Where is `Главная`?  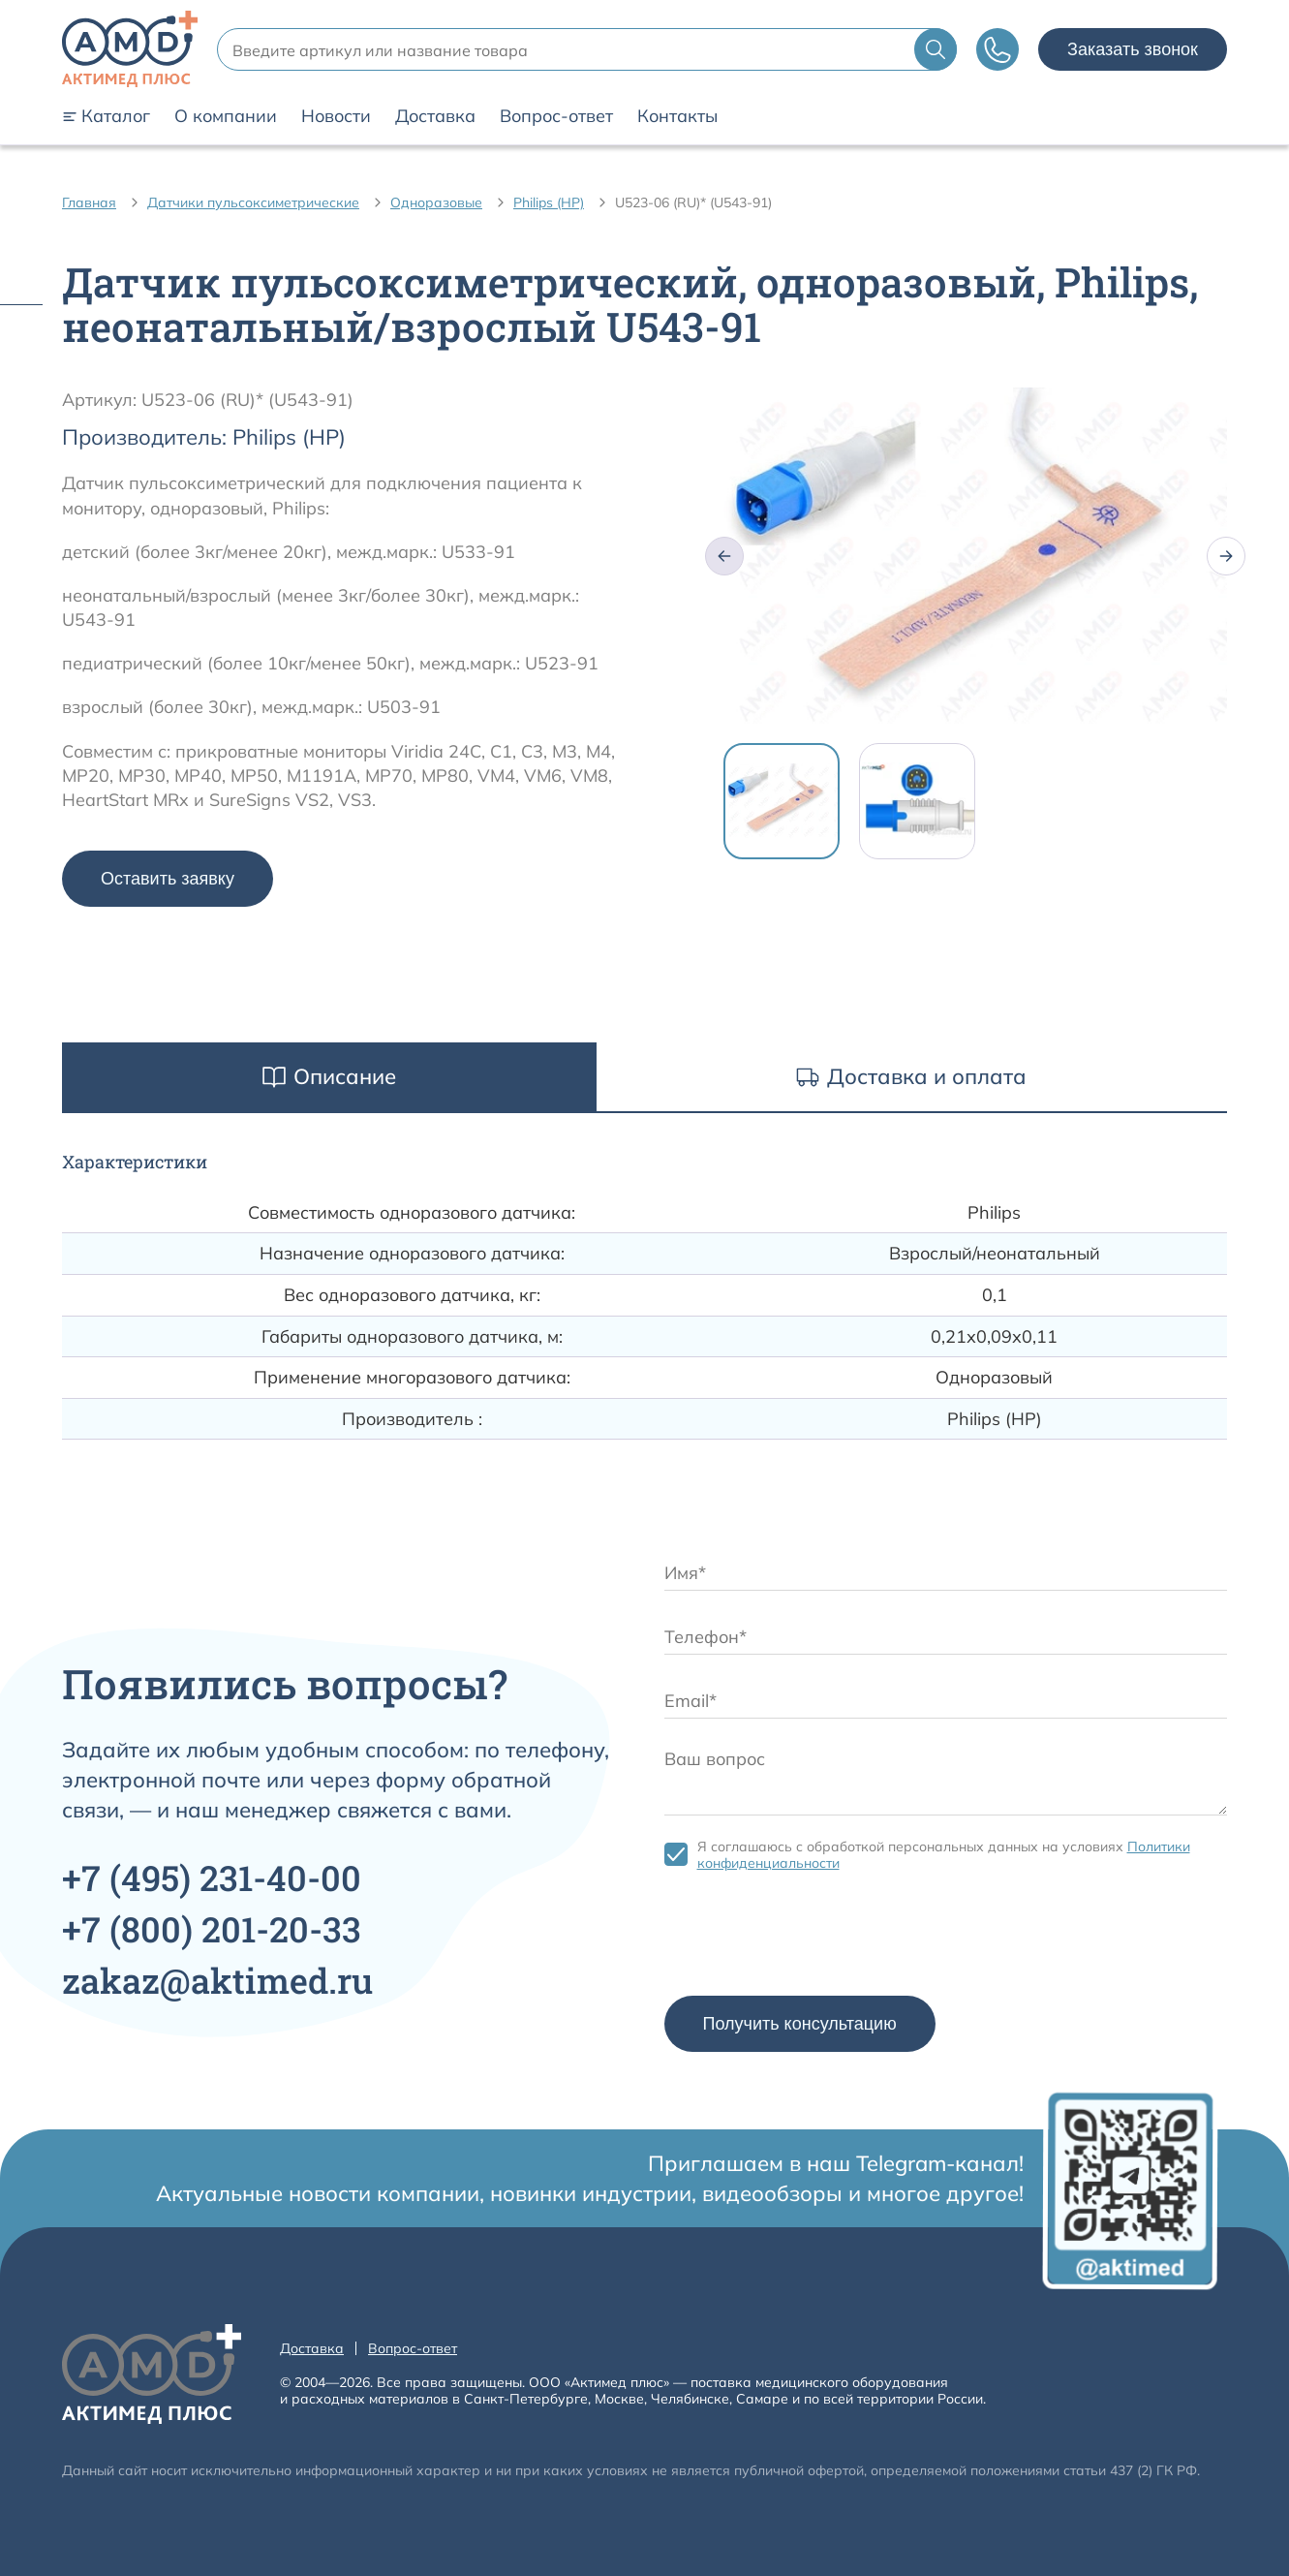
Главная is located at coordinates (89, 202).